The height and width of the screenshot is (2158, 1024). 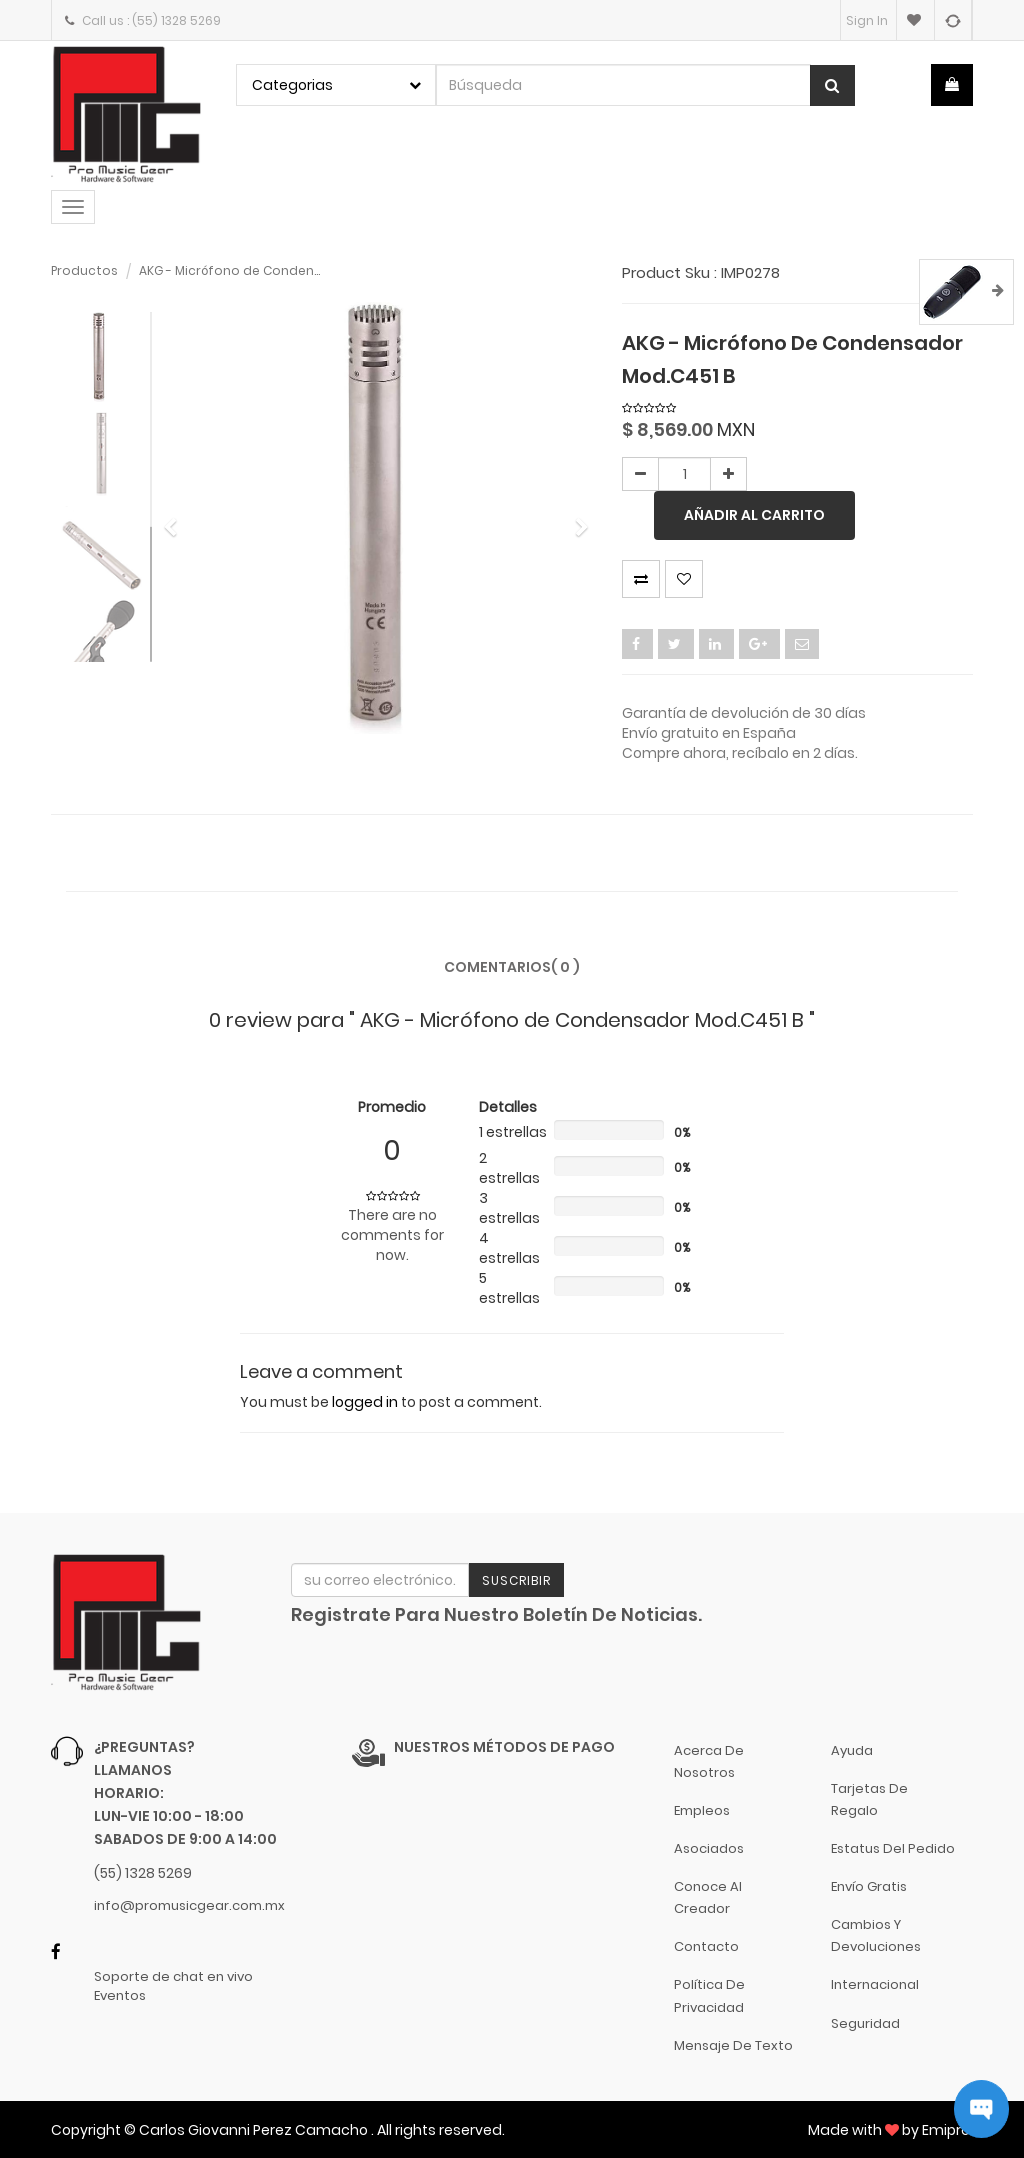 What do you see at coordinates (869, 1799) in the screenshot?
I see `Tarjetas de Regalo` at bounding box center [869, 1799].